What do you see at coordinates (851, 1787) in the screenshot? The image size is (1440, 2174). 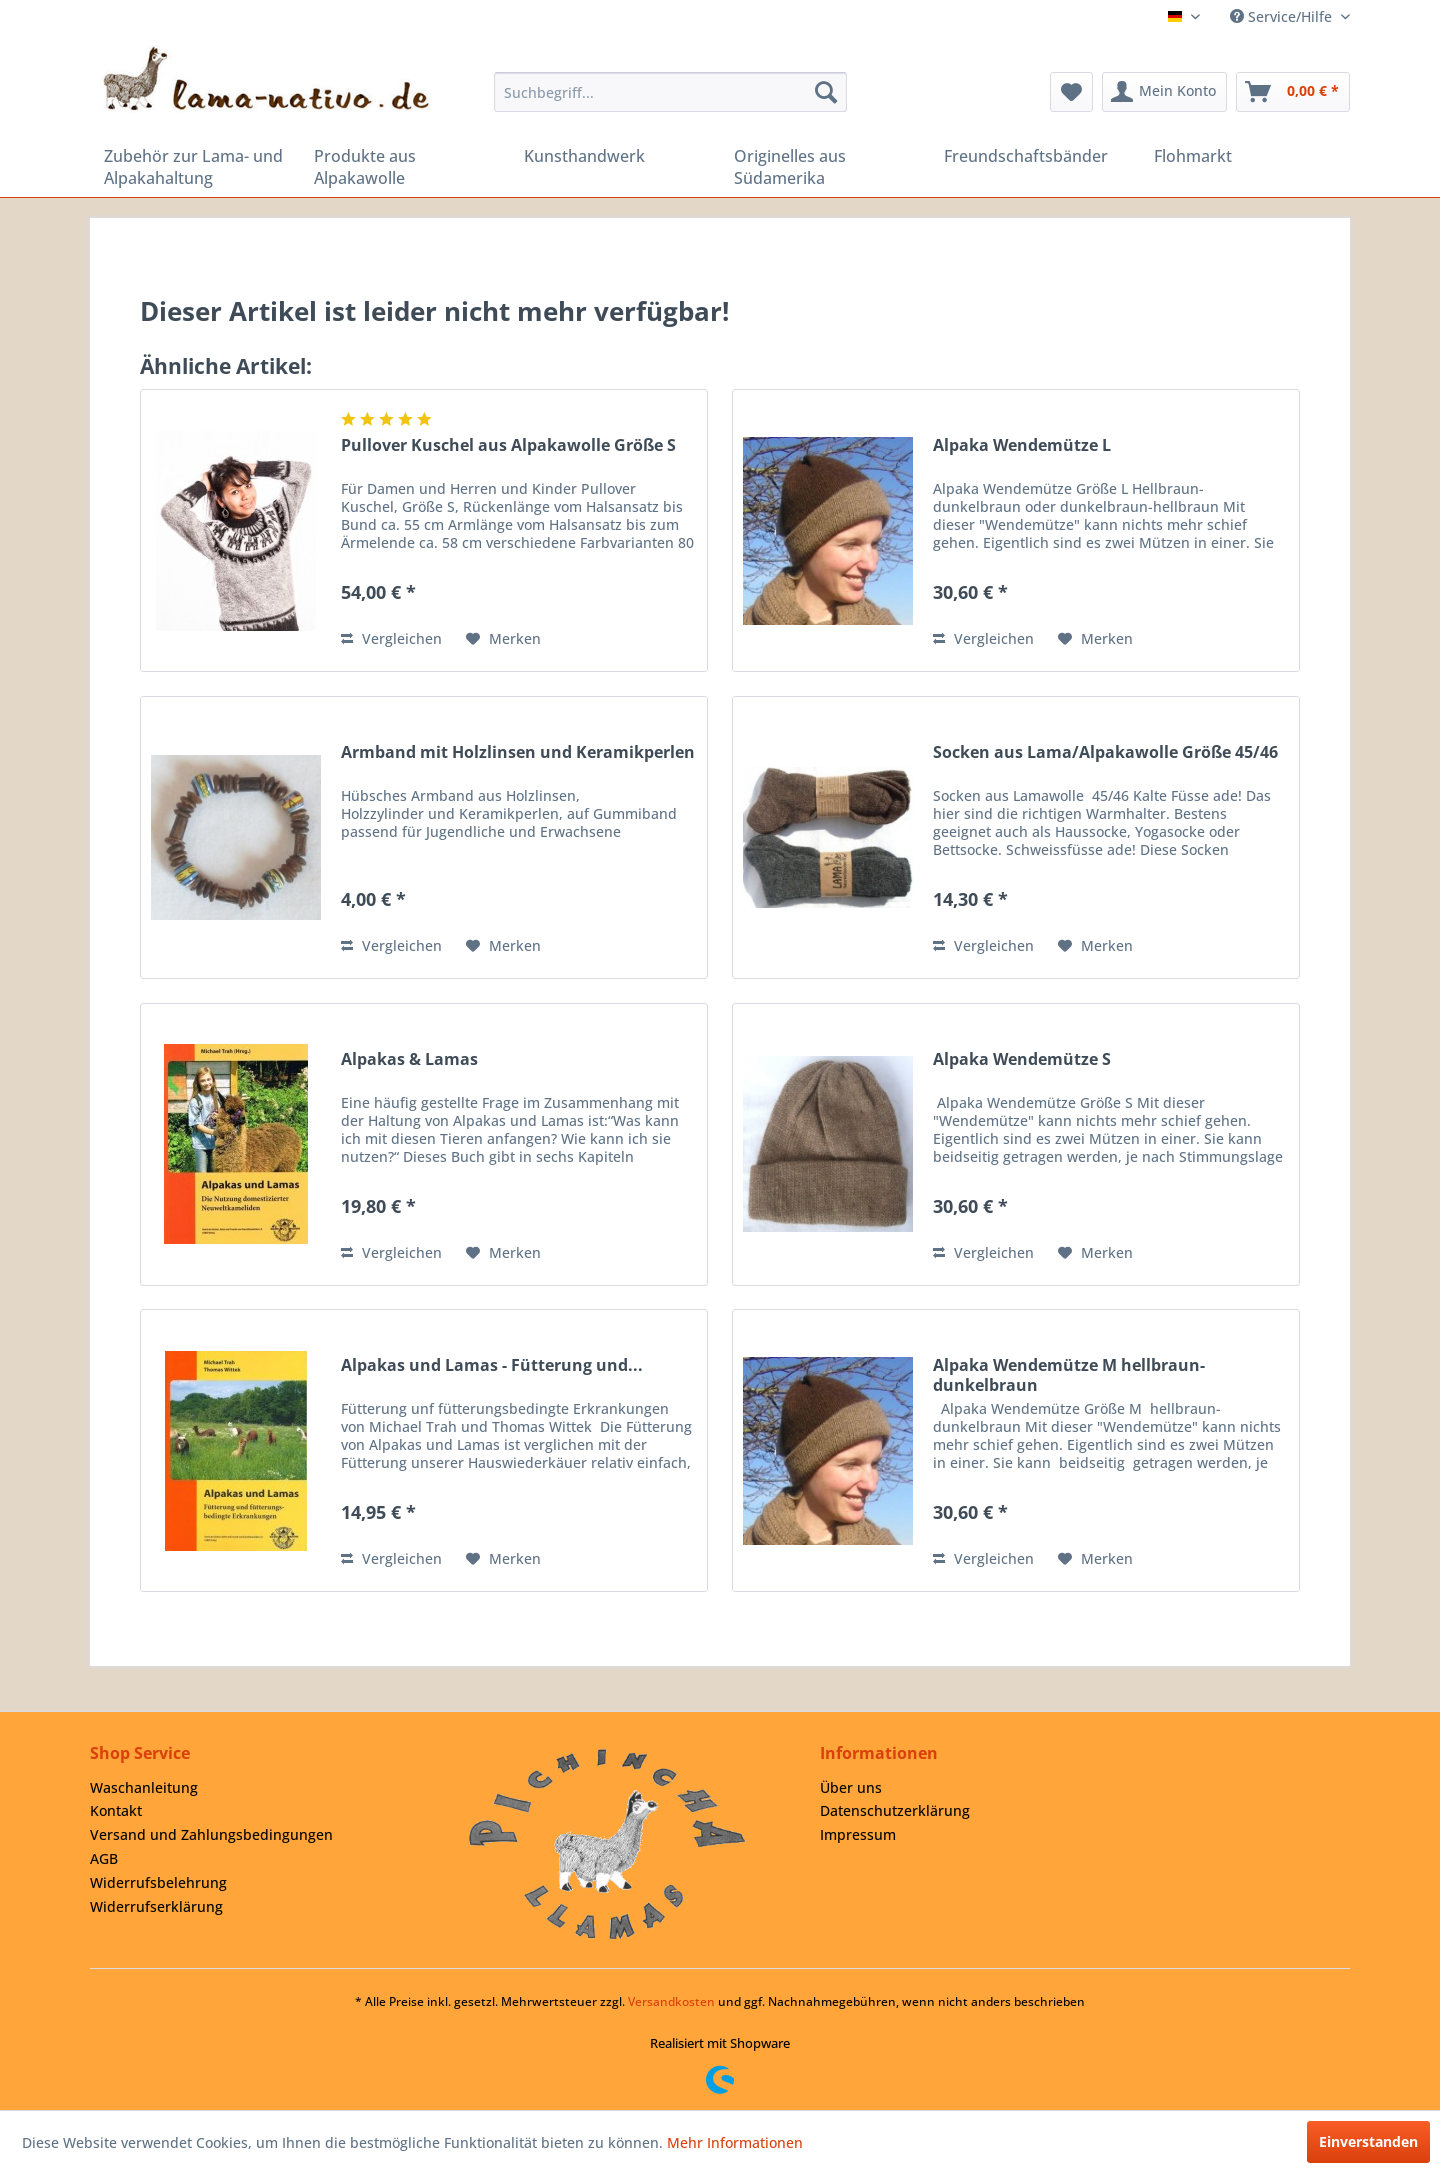 I see `Über uns` at bounding box center [851, 1787].